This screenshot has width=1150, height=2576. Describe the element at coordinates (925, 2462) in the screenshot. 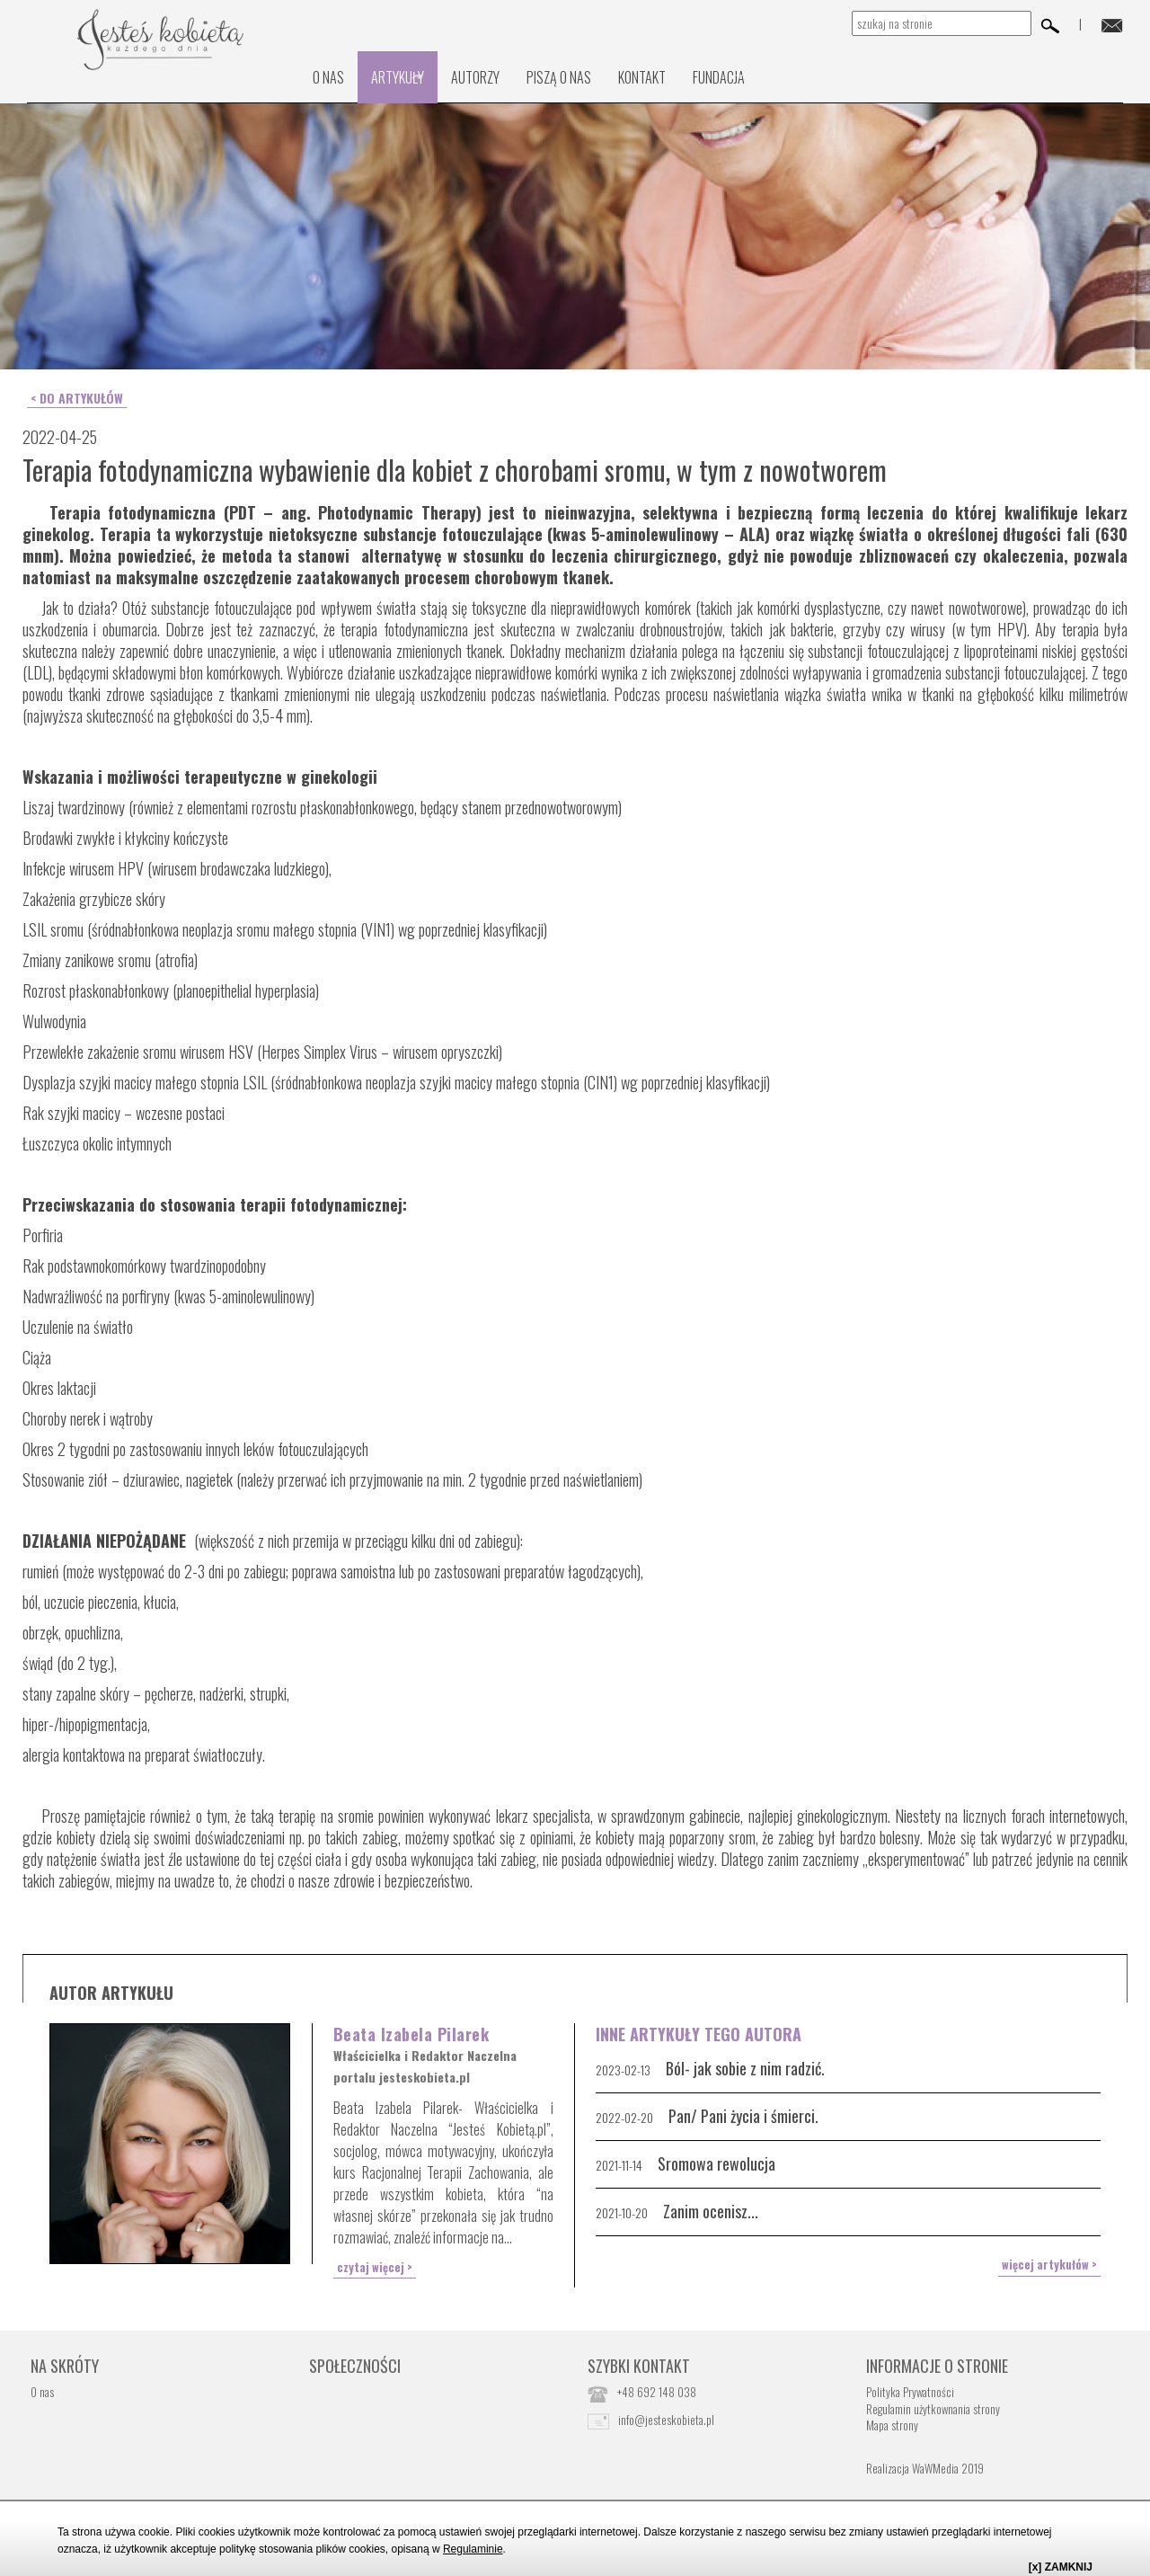

I see `Realizacja WaWMedia 2019` at that location.